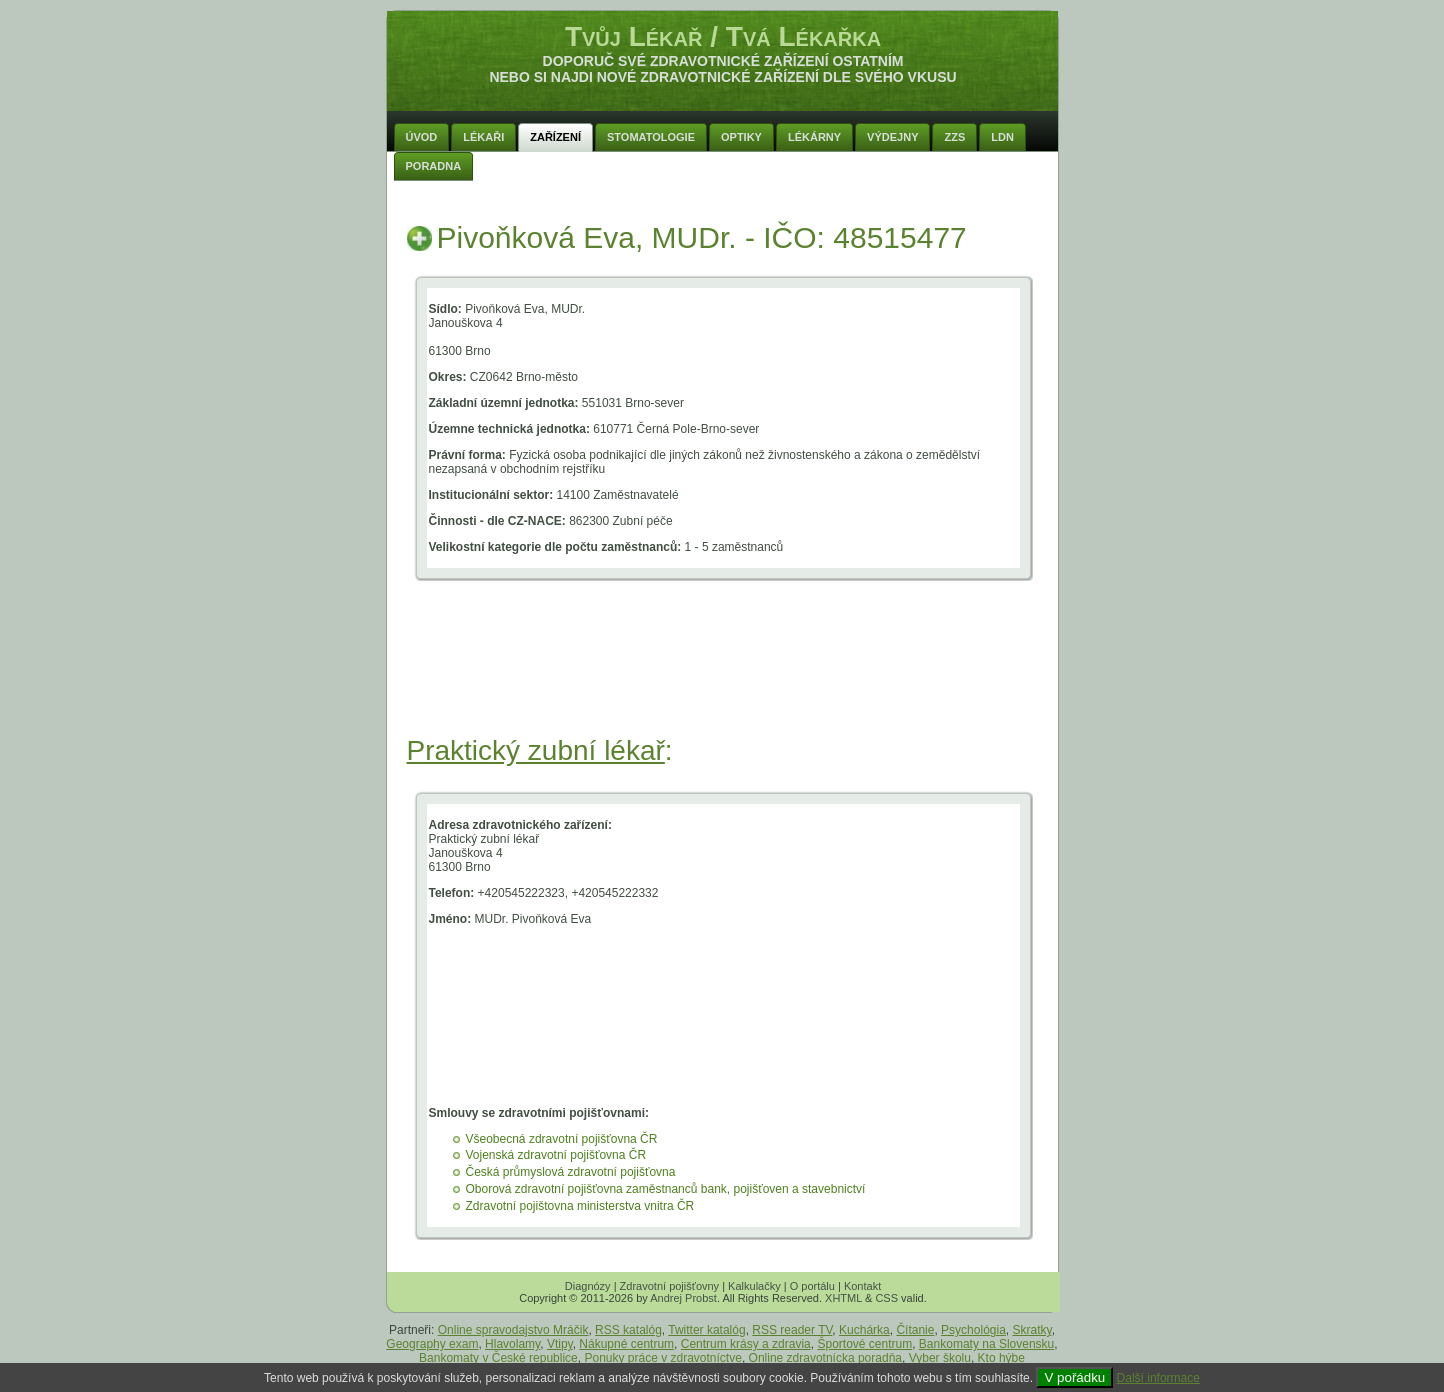 The image size is (1444, 1392). I want to click on Ponuky práce v zdravotníctve, so click(662, 1358).